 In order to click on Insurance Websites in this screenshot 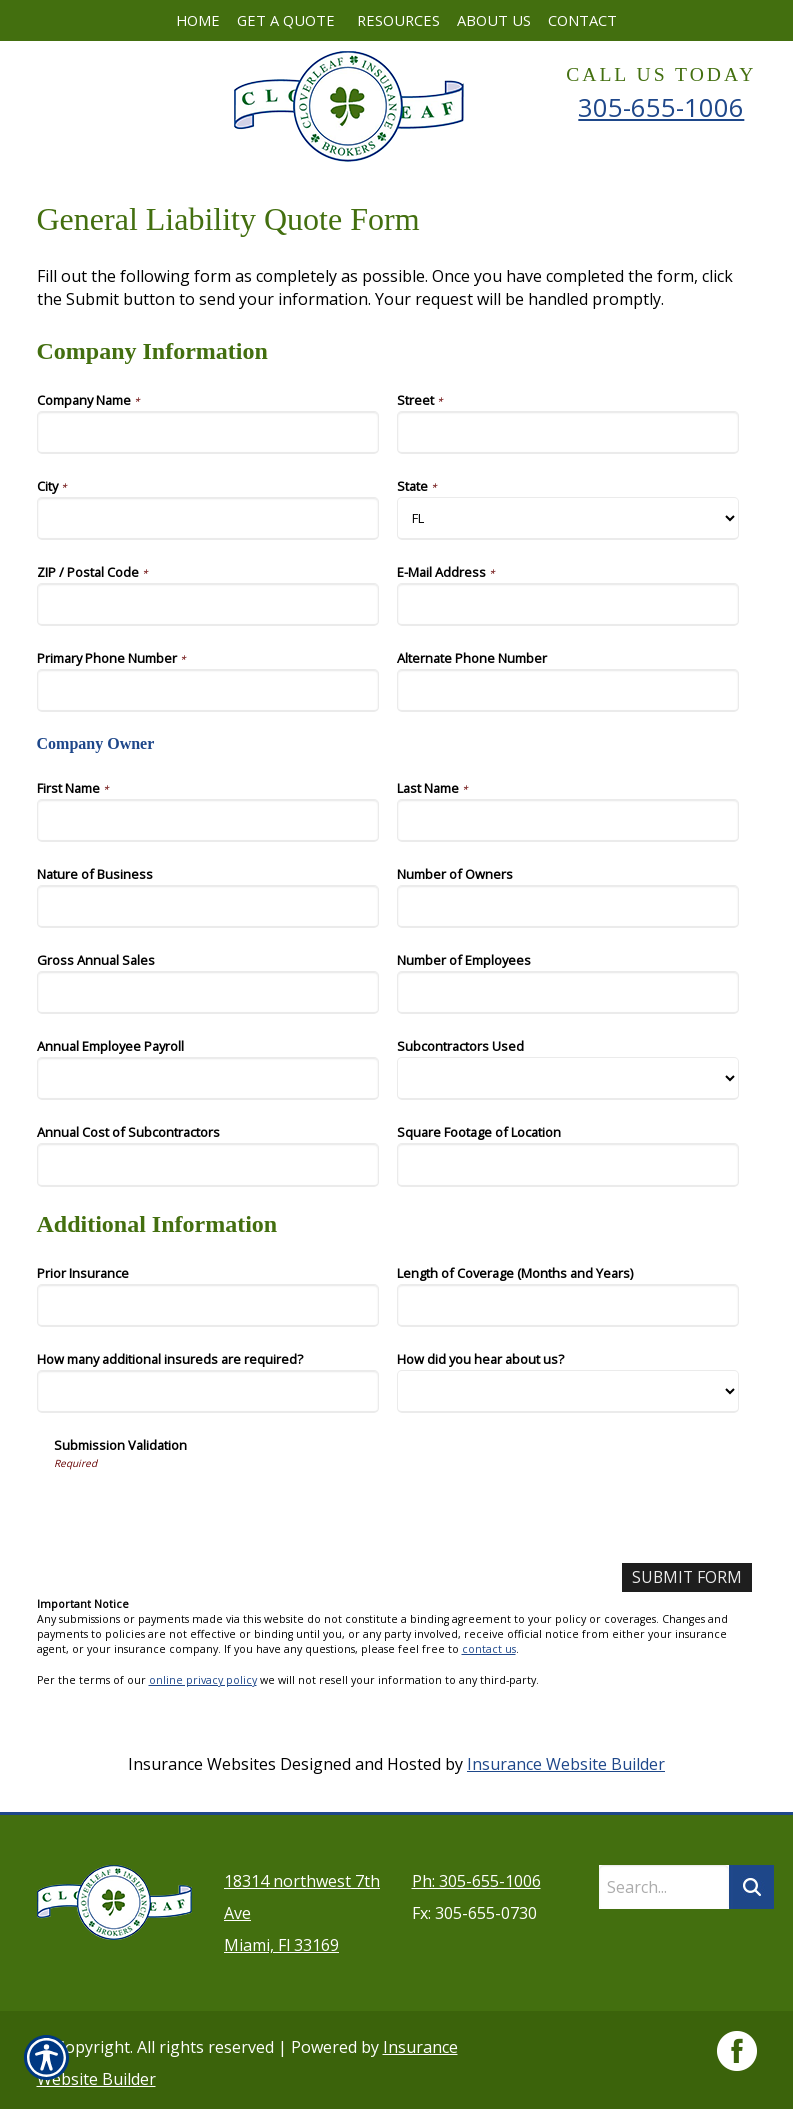, I will do `click(202, 1764)`.